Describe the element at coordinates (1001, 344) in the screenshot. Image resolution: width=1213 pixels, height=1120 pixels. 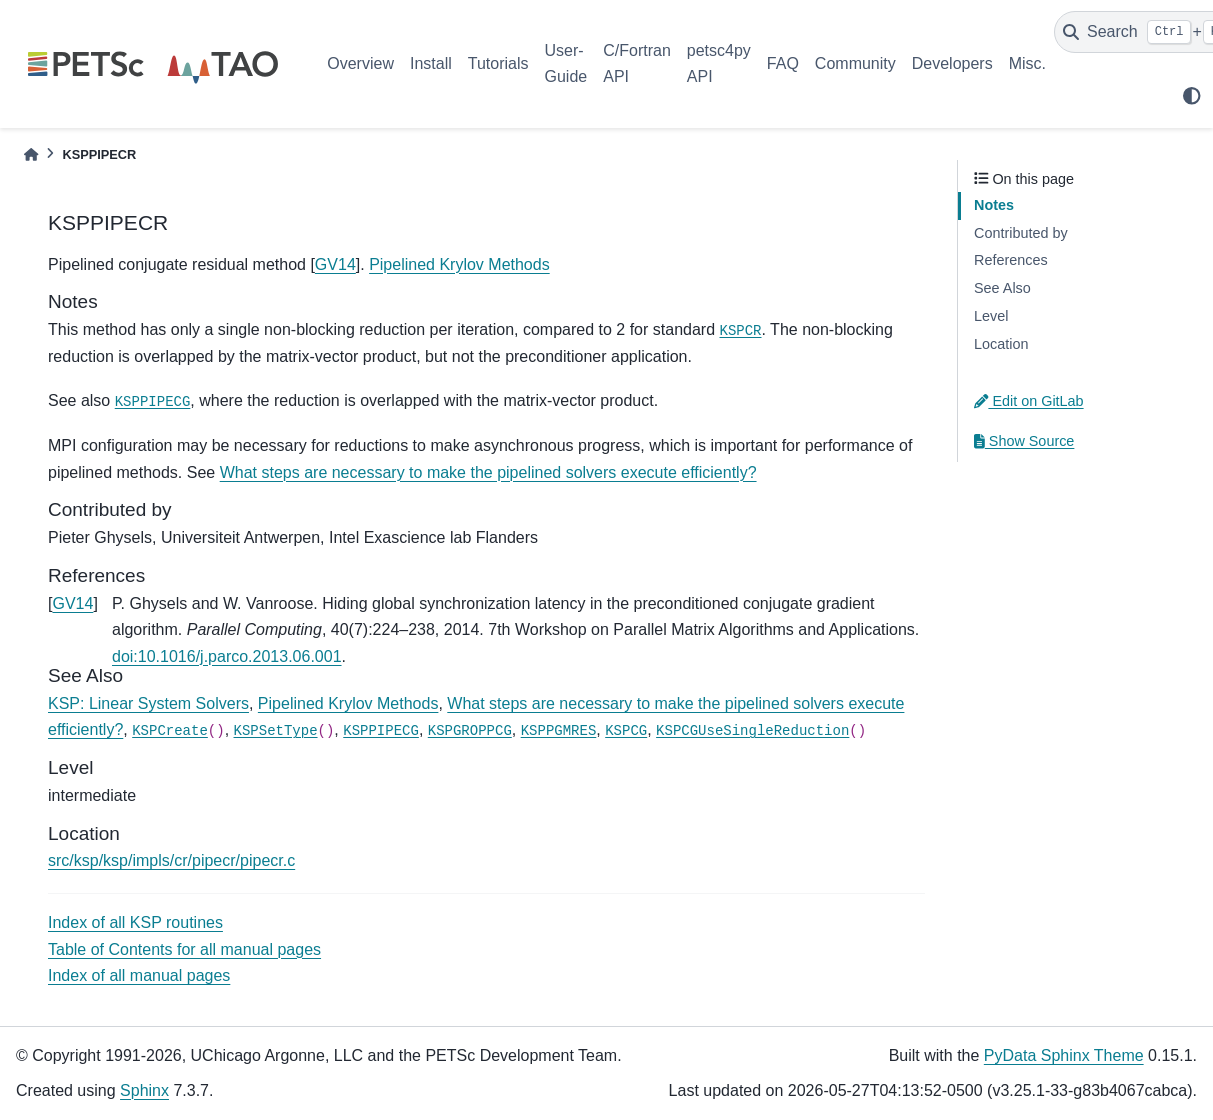
I see `Location` at that location.